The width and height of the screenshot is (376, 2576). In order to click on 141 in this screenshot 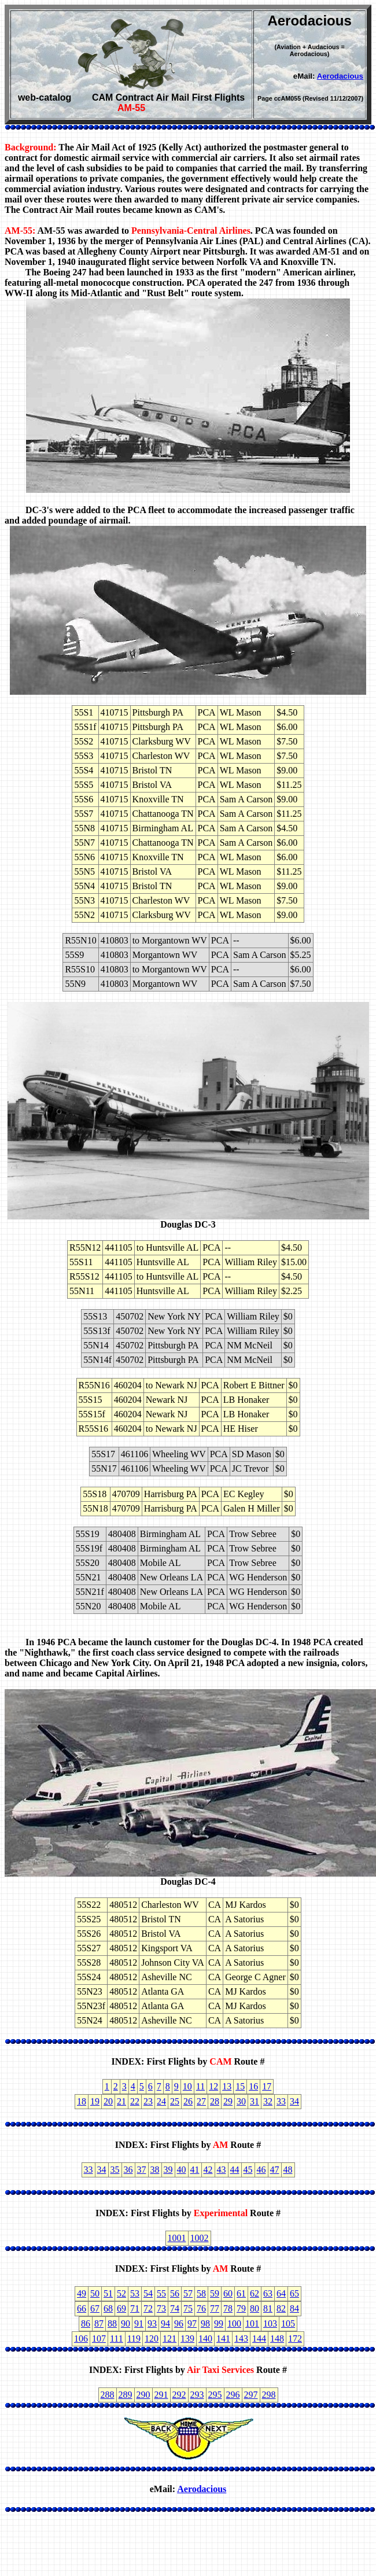, I will do `click(223, 2338)`.